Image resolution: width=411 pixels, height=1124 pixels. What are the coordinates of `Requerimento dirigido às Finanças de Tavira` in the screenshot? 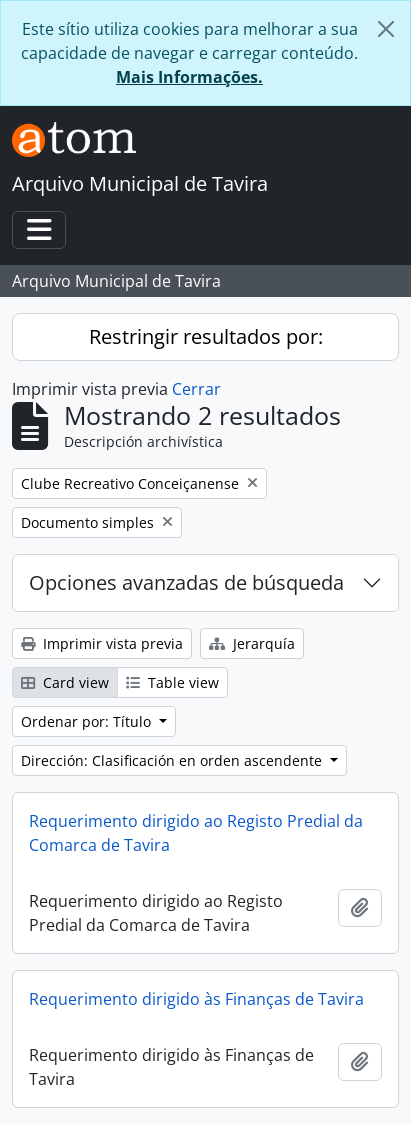 It's located at (196, 999).